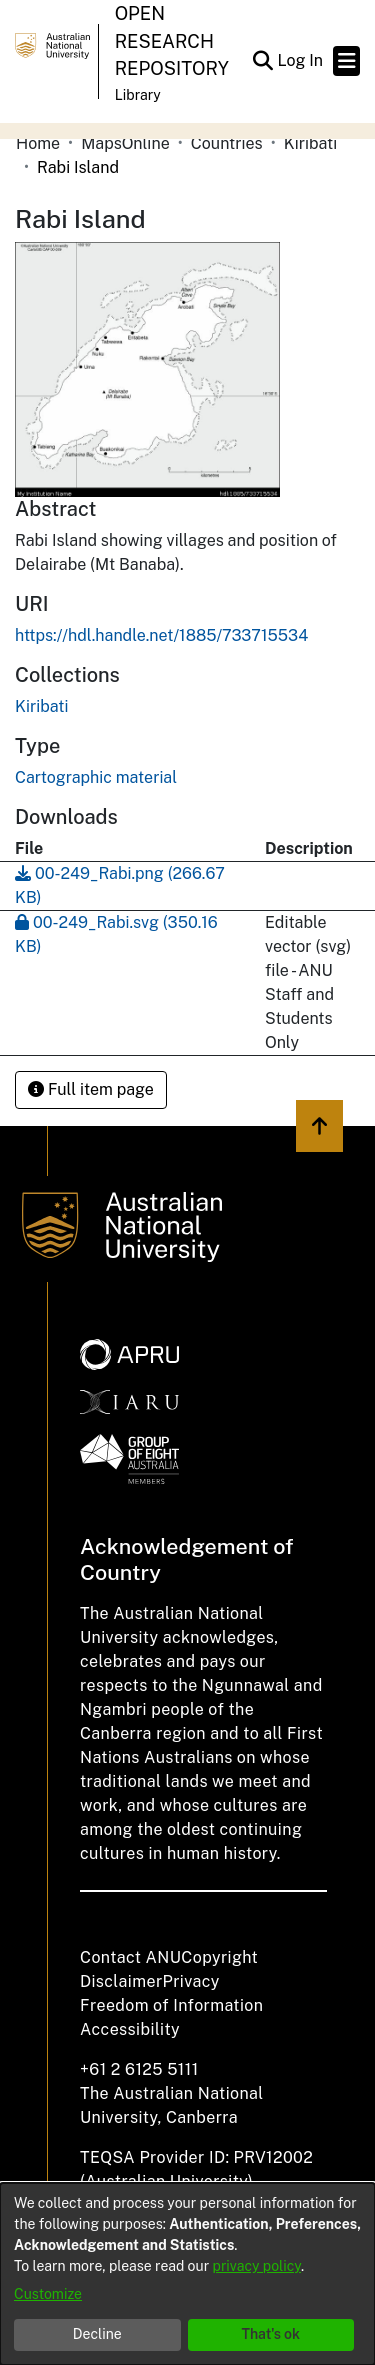 Image resolution: width=375 pixels, height=2365 pixels. I want to click on That's ok, so click(270, 2334).